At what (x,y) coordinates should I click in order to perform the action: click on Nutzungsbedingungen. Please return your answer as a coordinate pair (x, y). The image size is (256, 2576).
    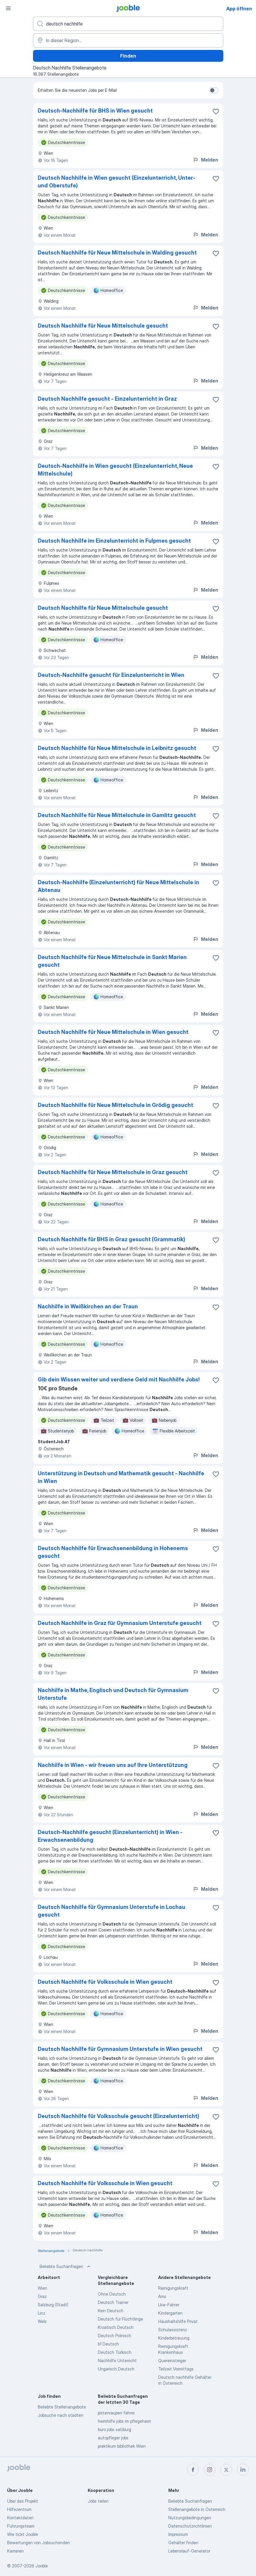
    Looking at the image, I should click on (189, 2517).